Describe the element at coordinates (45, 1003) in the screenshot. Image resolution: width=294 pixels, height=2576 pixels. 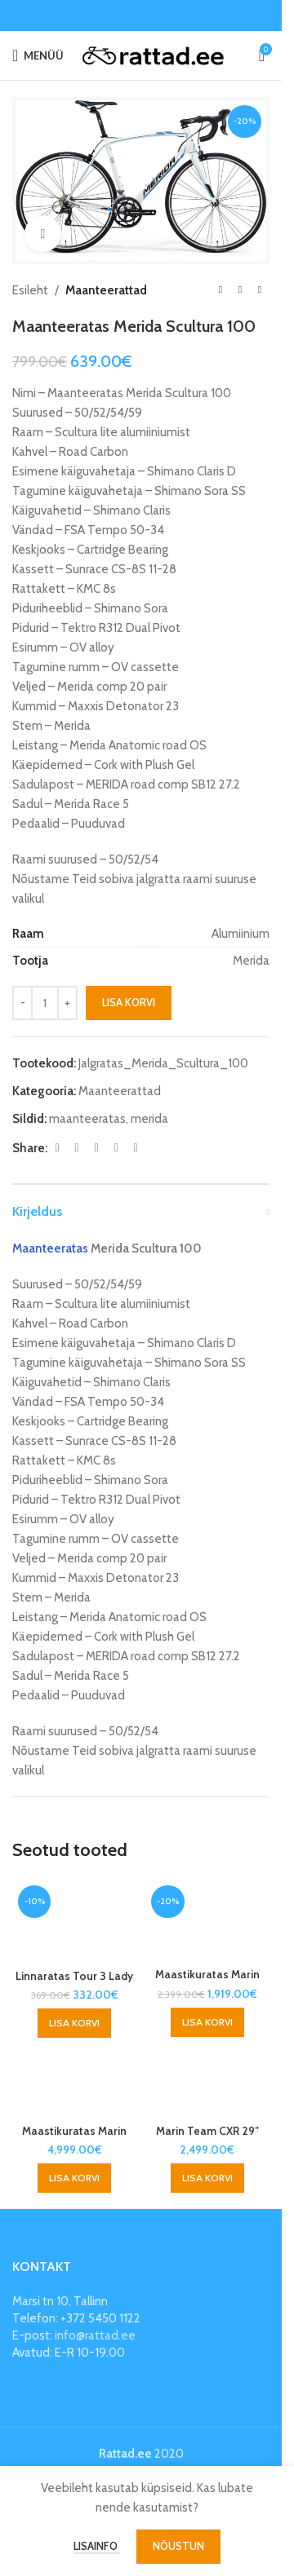
I see `[Toote kogus]` at that location.